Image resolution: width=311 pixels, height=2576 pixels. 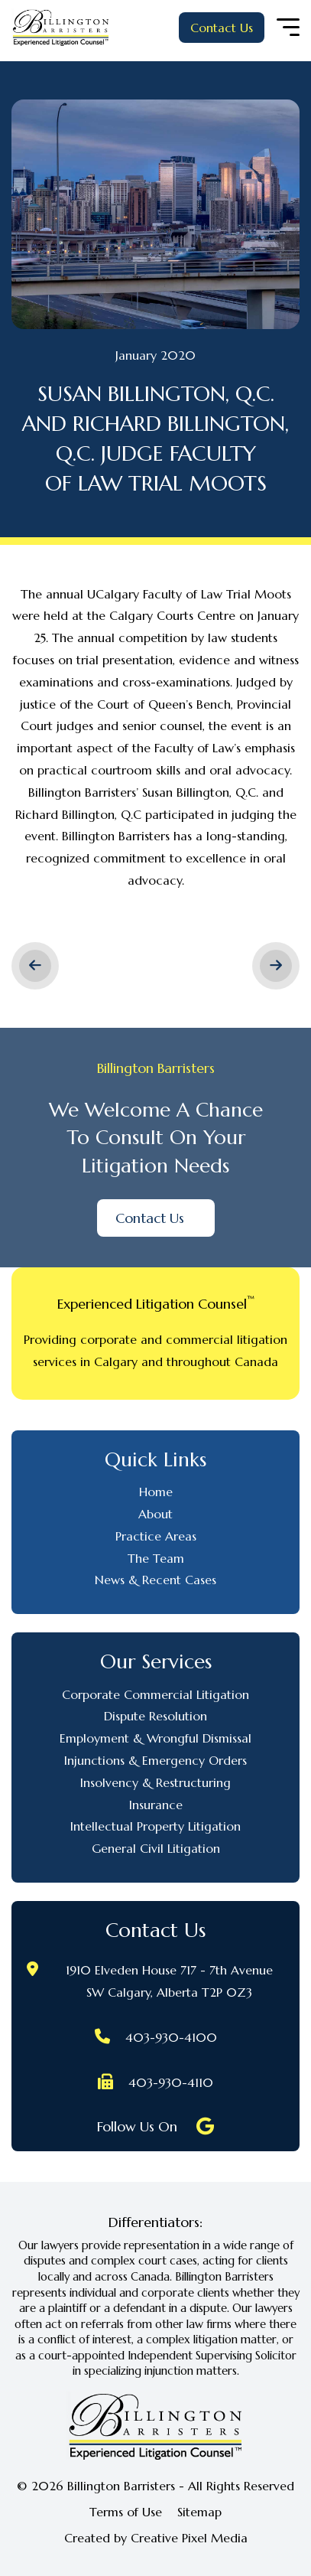 I want to click on Injunctions & Emergency Orders, so click(x=155, y=1760).